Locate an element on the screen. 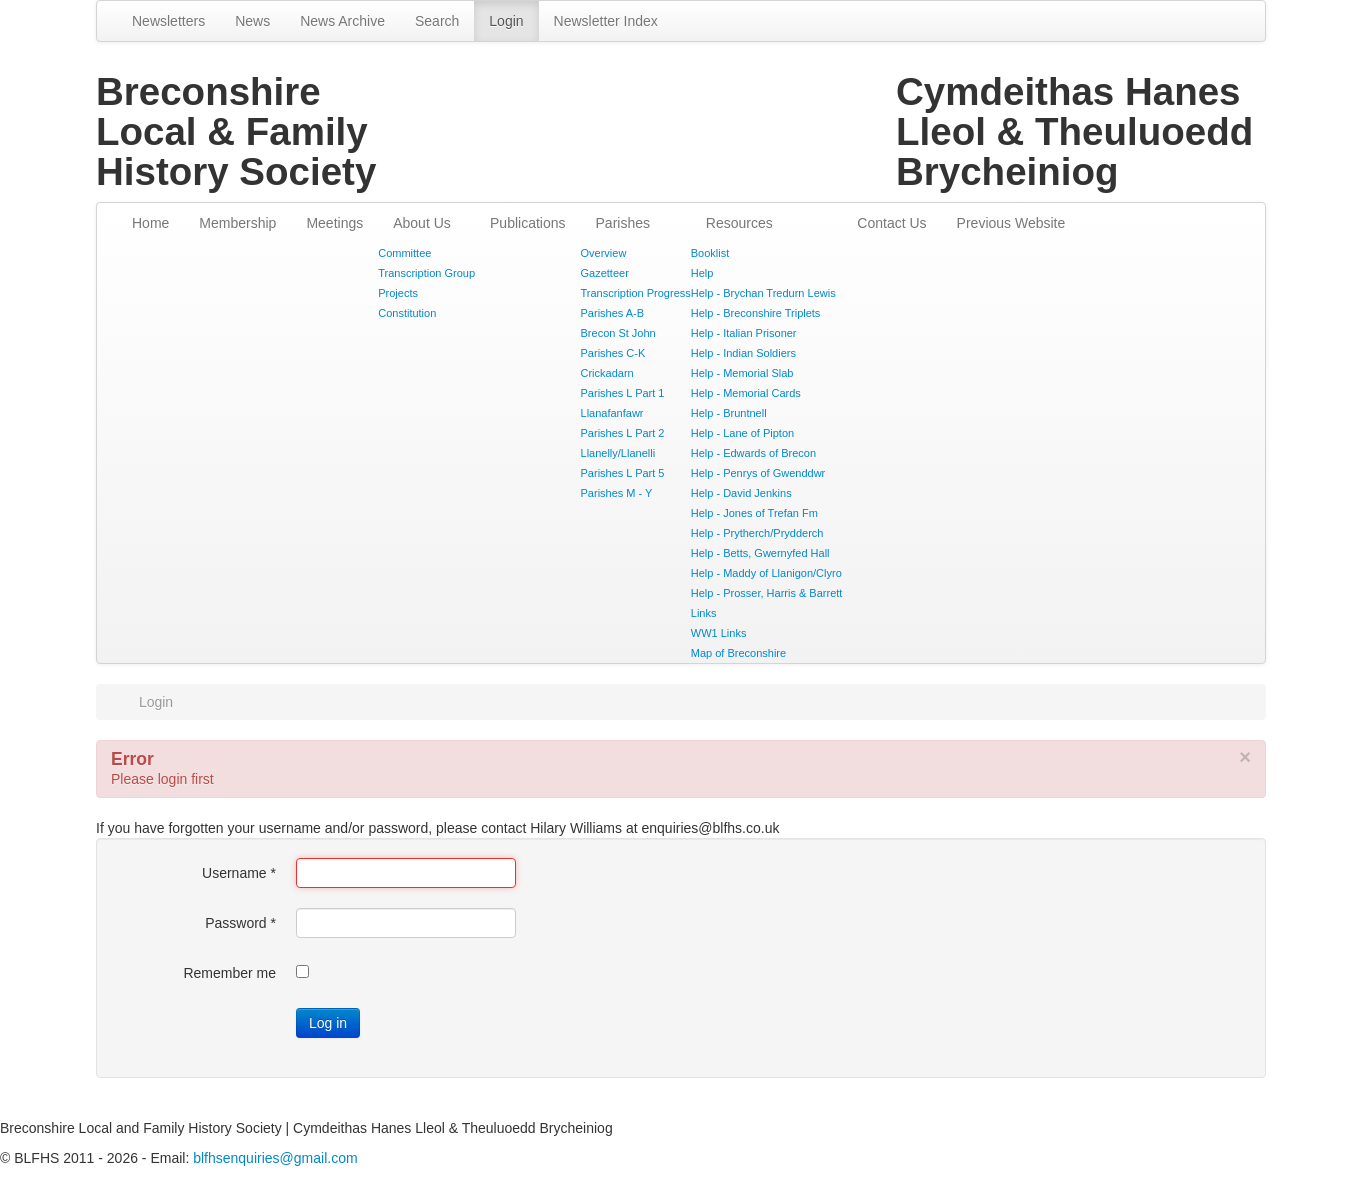  Help - Lane of Pipton is located at coordinates (742, 433).